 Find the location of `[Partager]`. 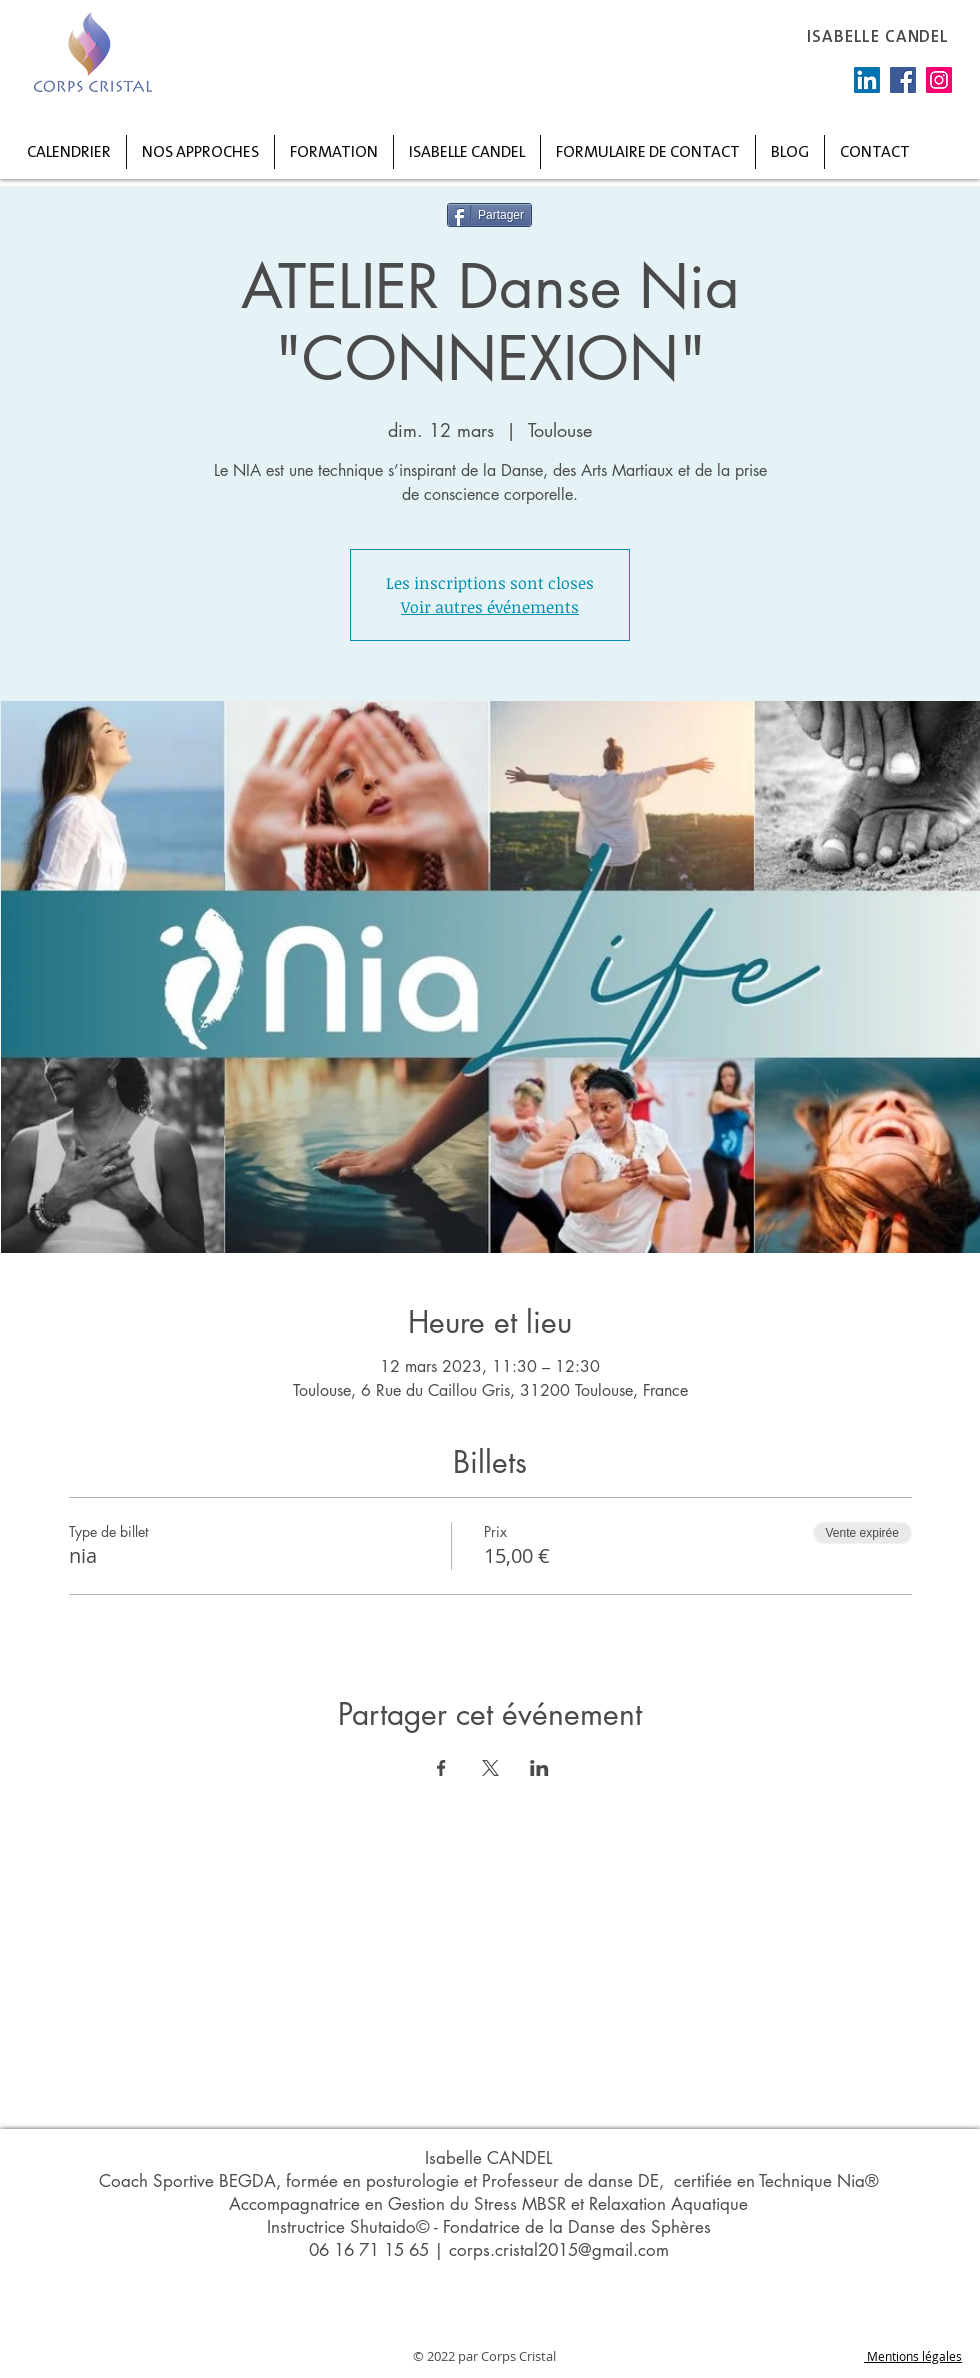

[Partager] is located at coordinates (489, 215).